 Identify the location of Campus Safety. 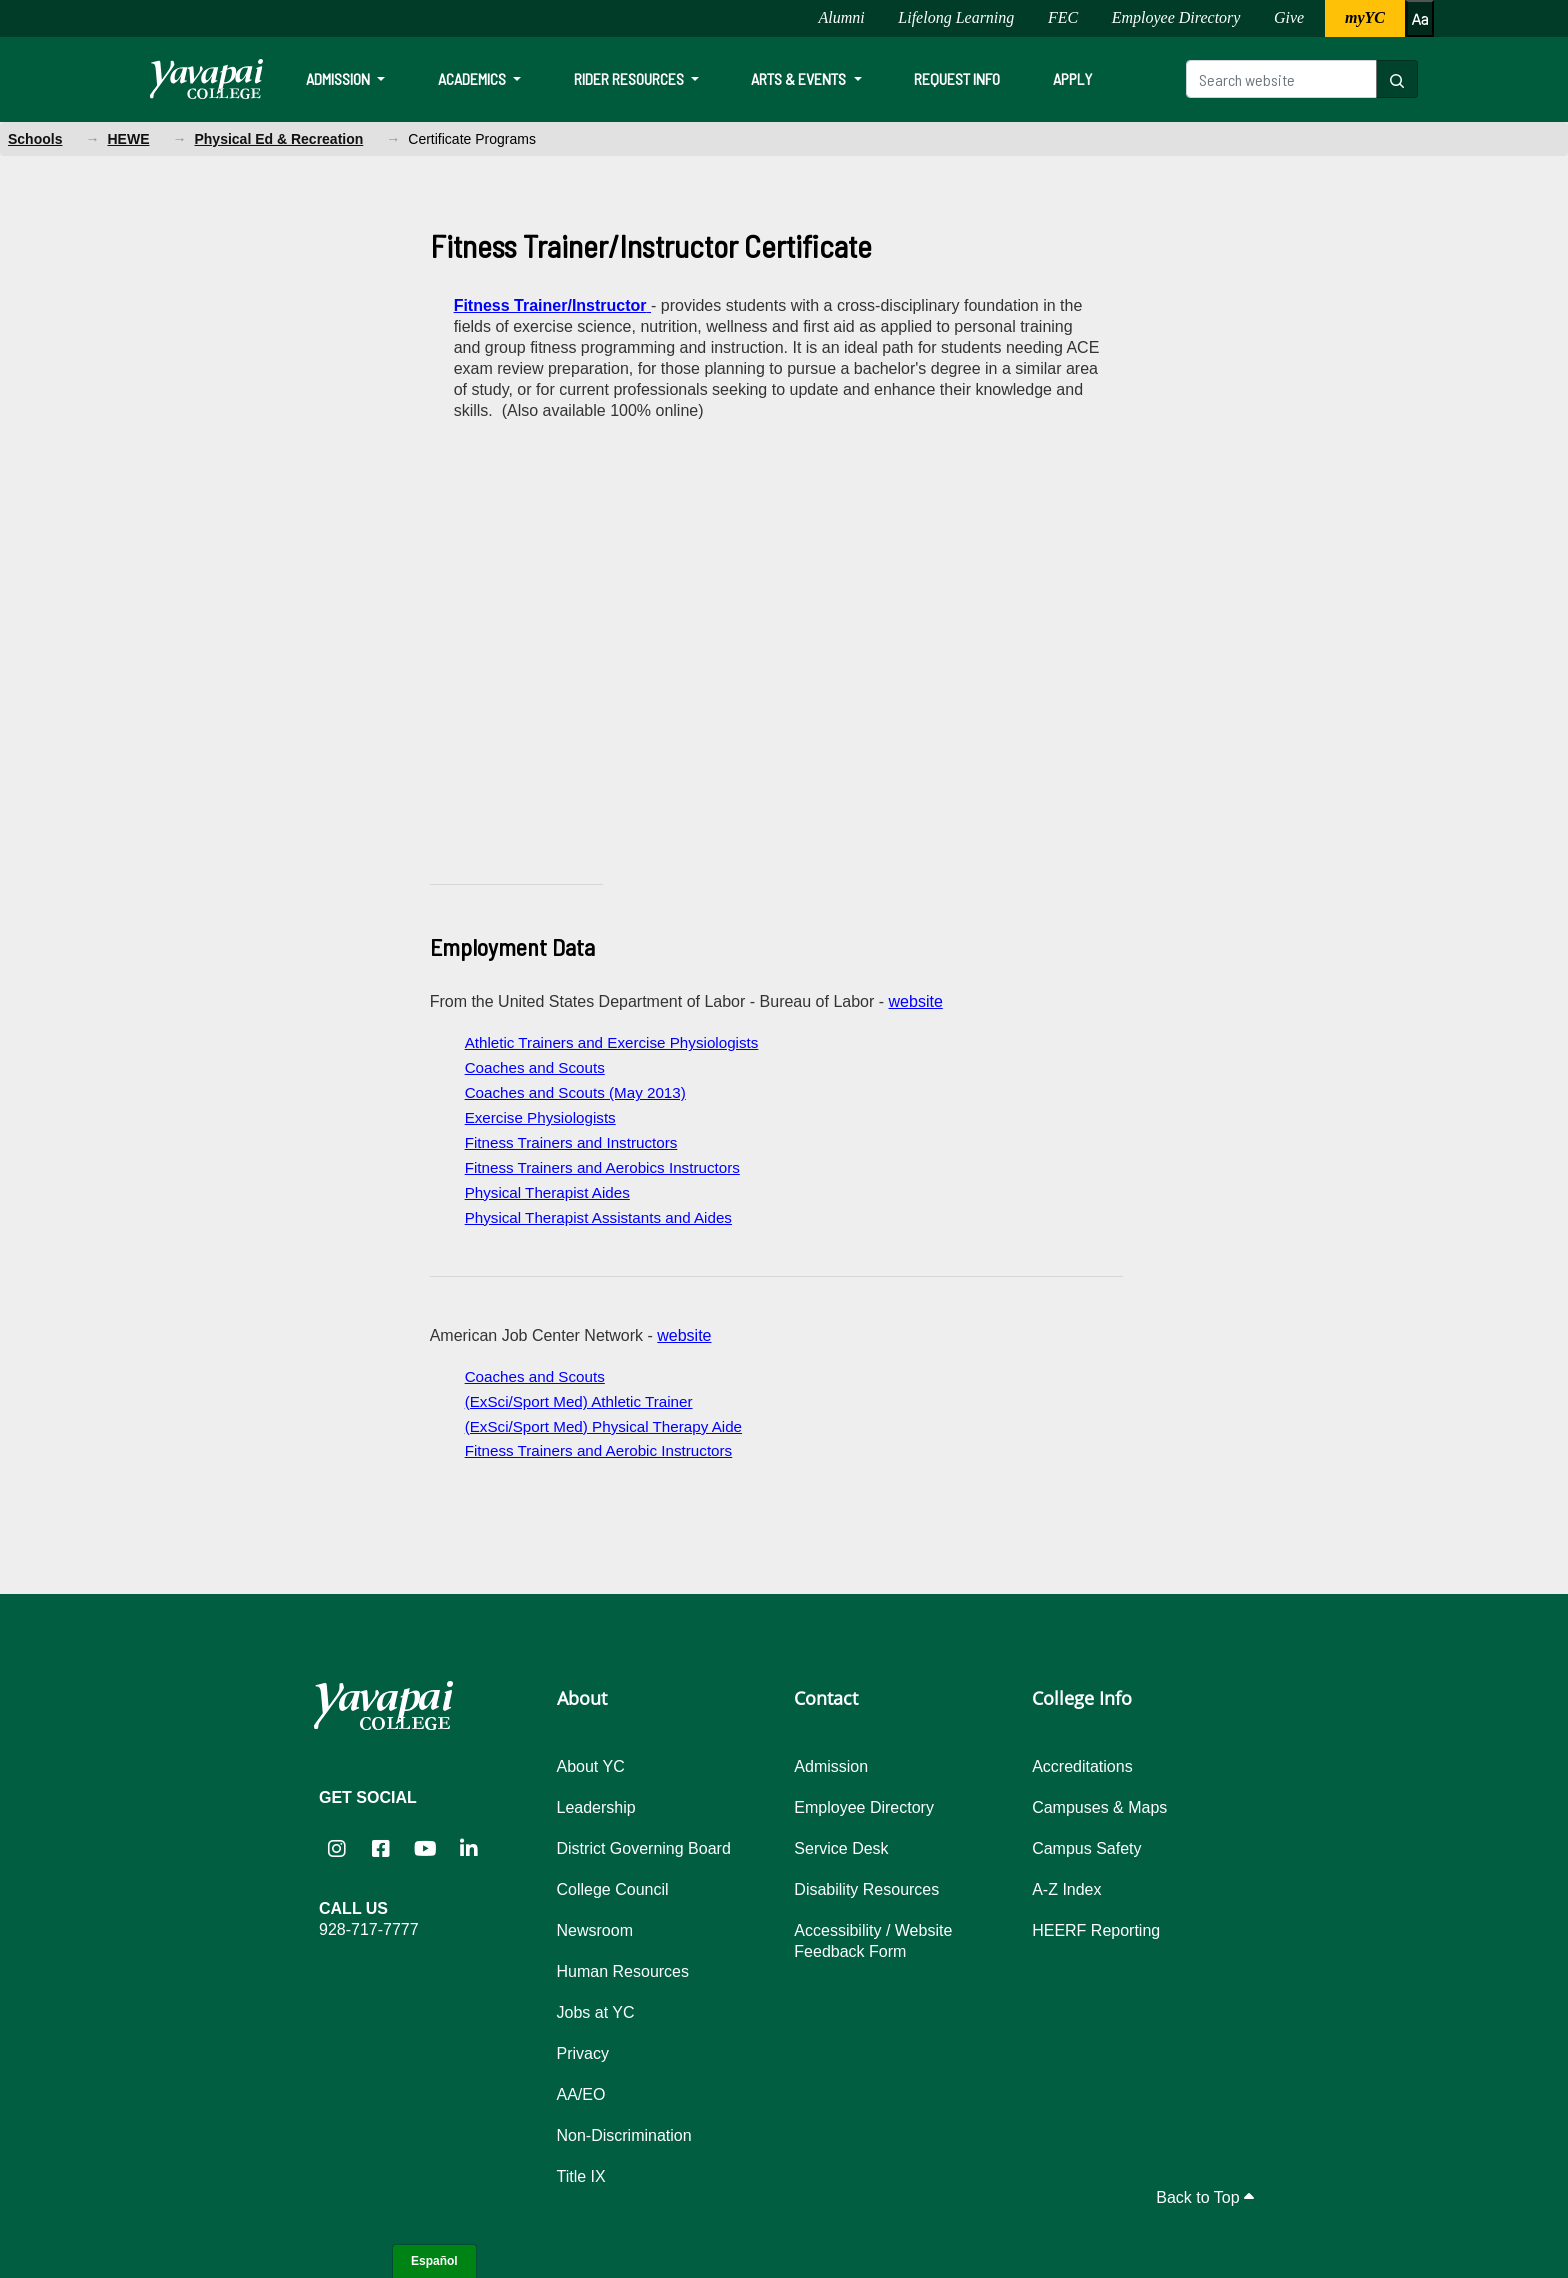
(1086, 1848).